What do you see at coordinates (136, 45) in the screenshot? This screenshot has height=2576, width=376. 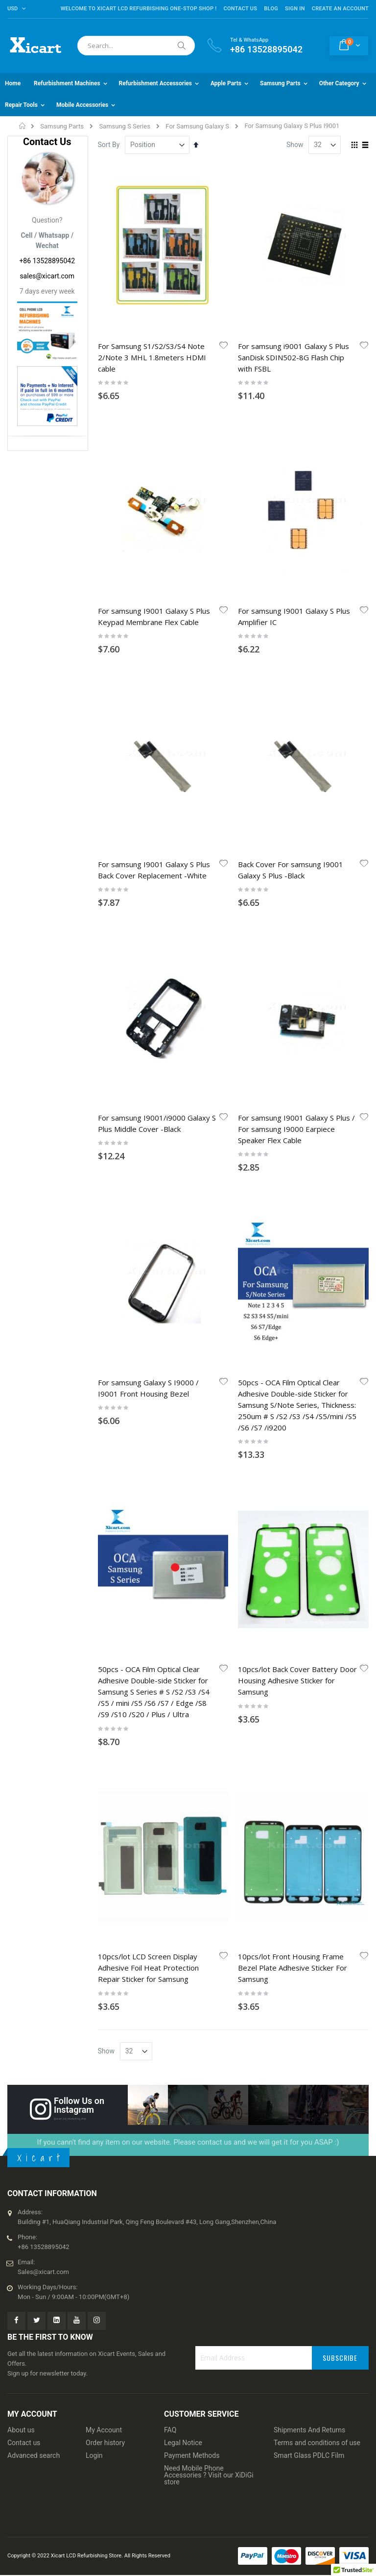 I see `[combobox]` at bounding box center [136, 45].